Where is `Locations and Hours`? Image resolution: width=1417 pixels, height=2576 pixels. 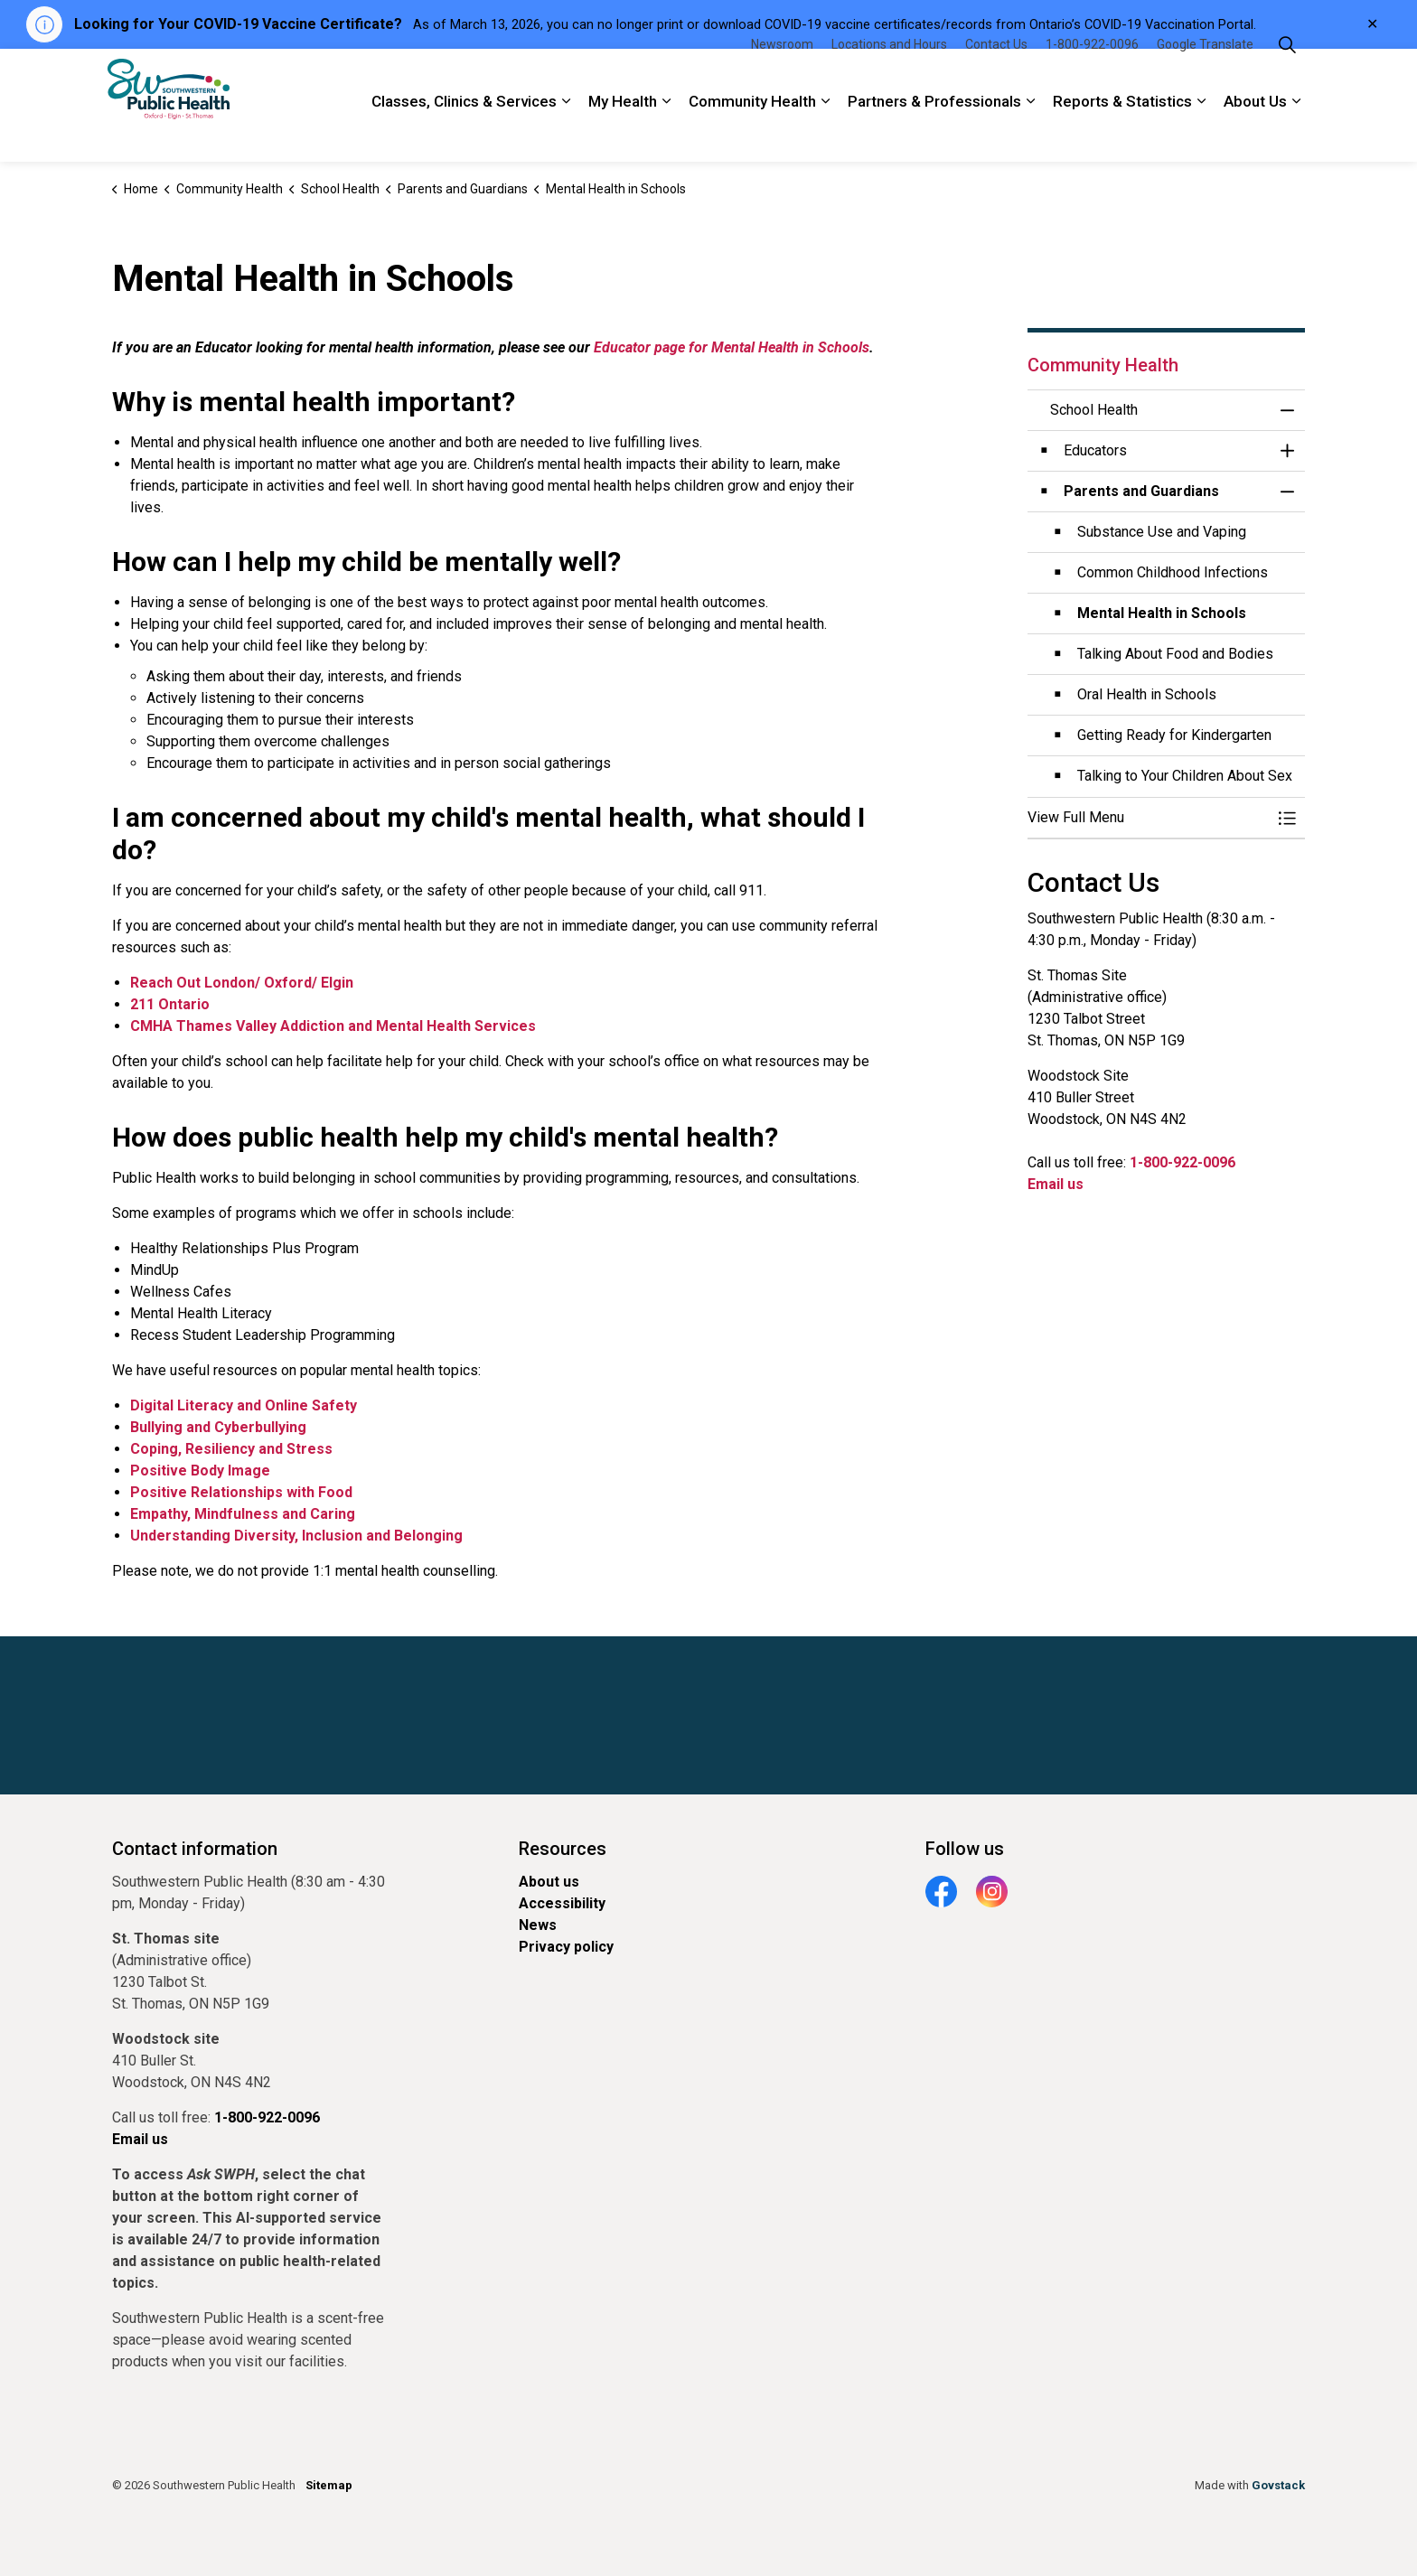
Locations and Hours is located at coordinates (889, 77).